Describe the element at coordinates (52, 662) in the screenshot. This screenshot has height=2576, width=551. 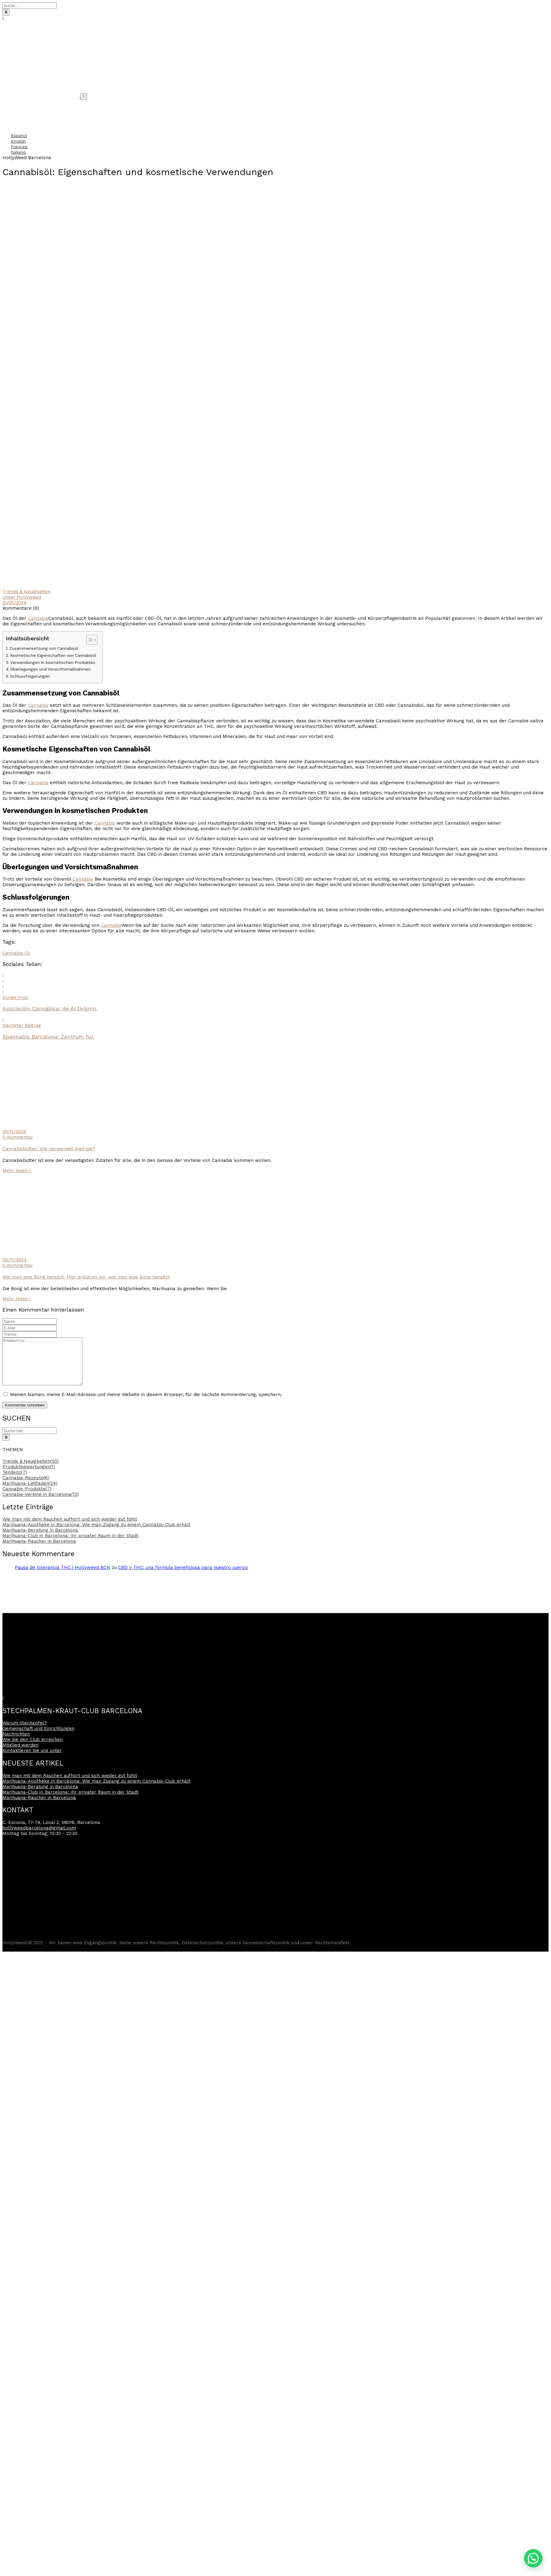
I see `Verwendungen in kosmetischen Produkten` at that location.